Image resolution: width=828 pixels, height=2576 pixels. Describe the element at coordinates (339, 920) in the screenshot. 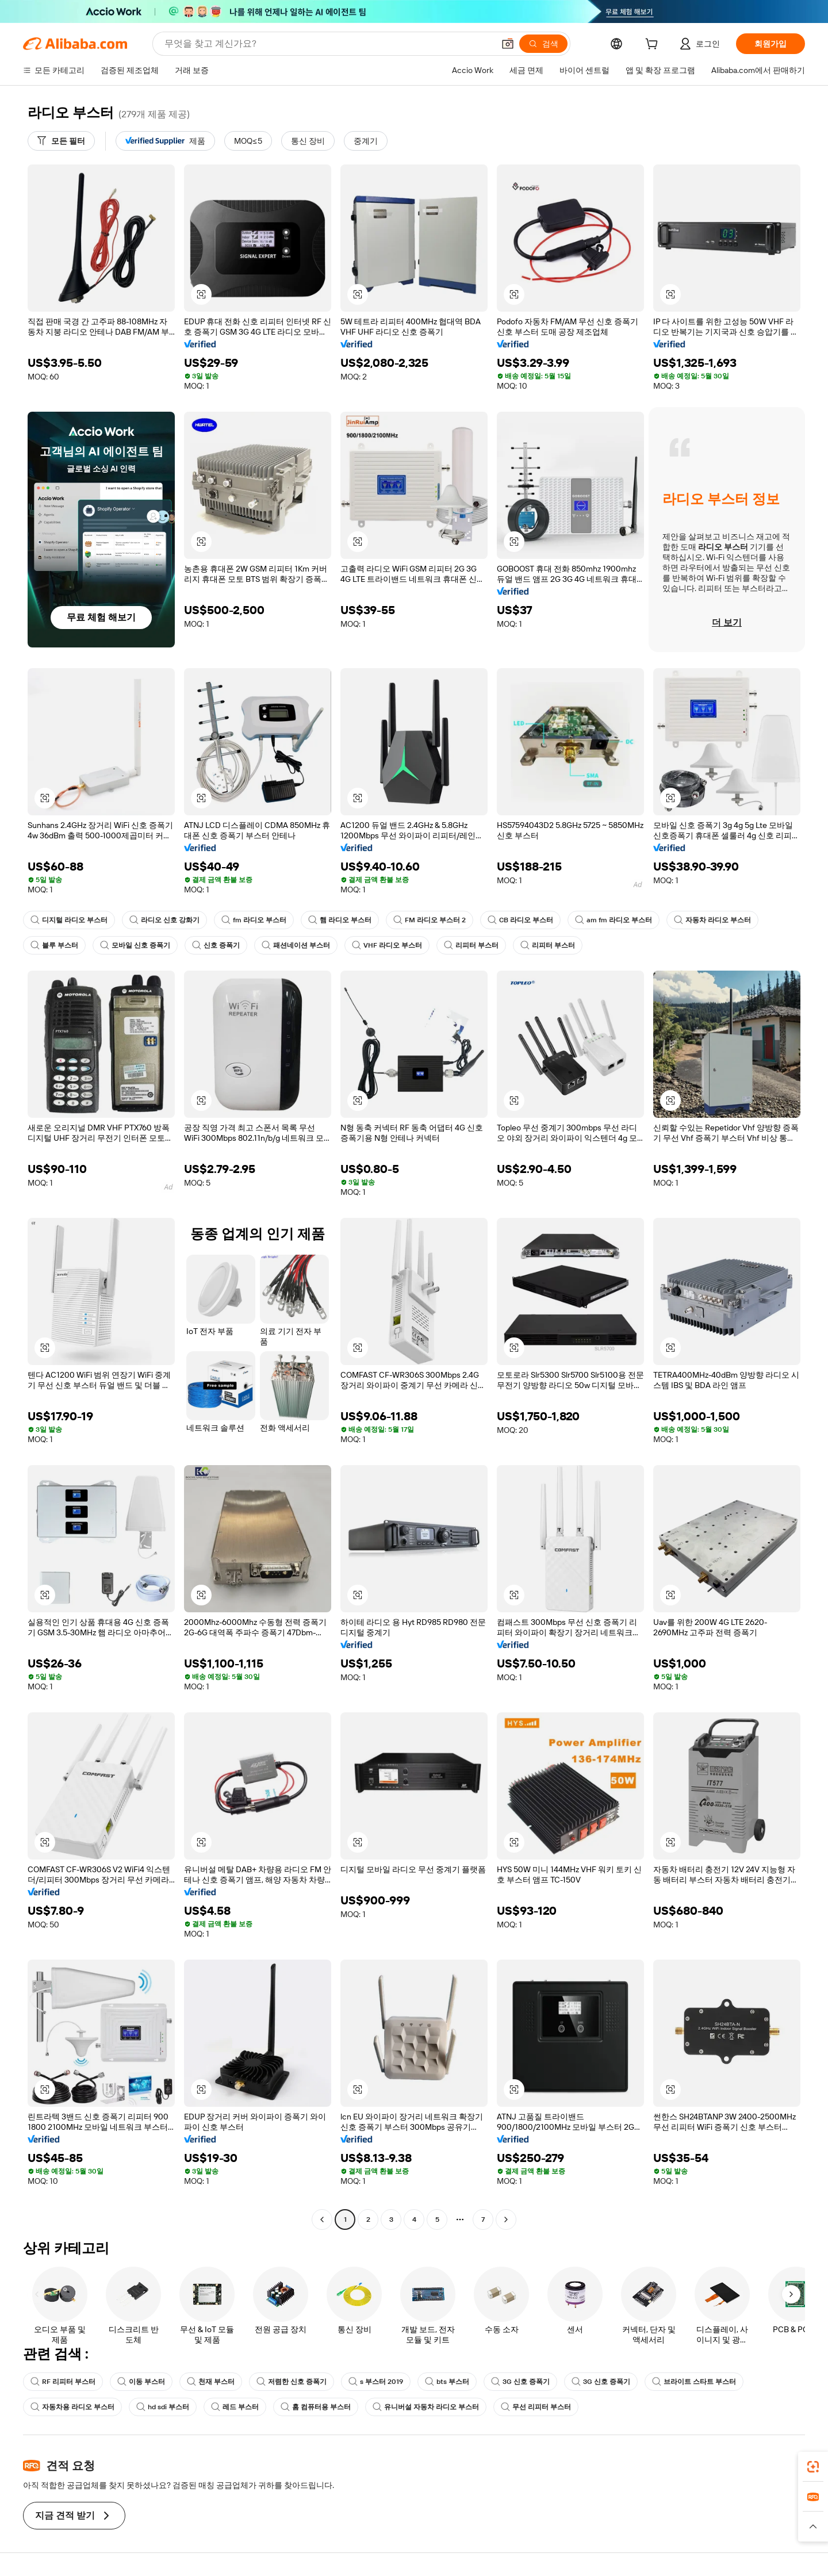

I see `햄 라디오 부스터` at that location.